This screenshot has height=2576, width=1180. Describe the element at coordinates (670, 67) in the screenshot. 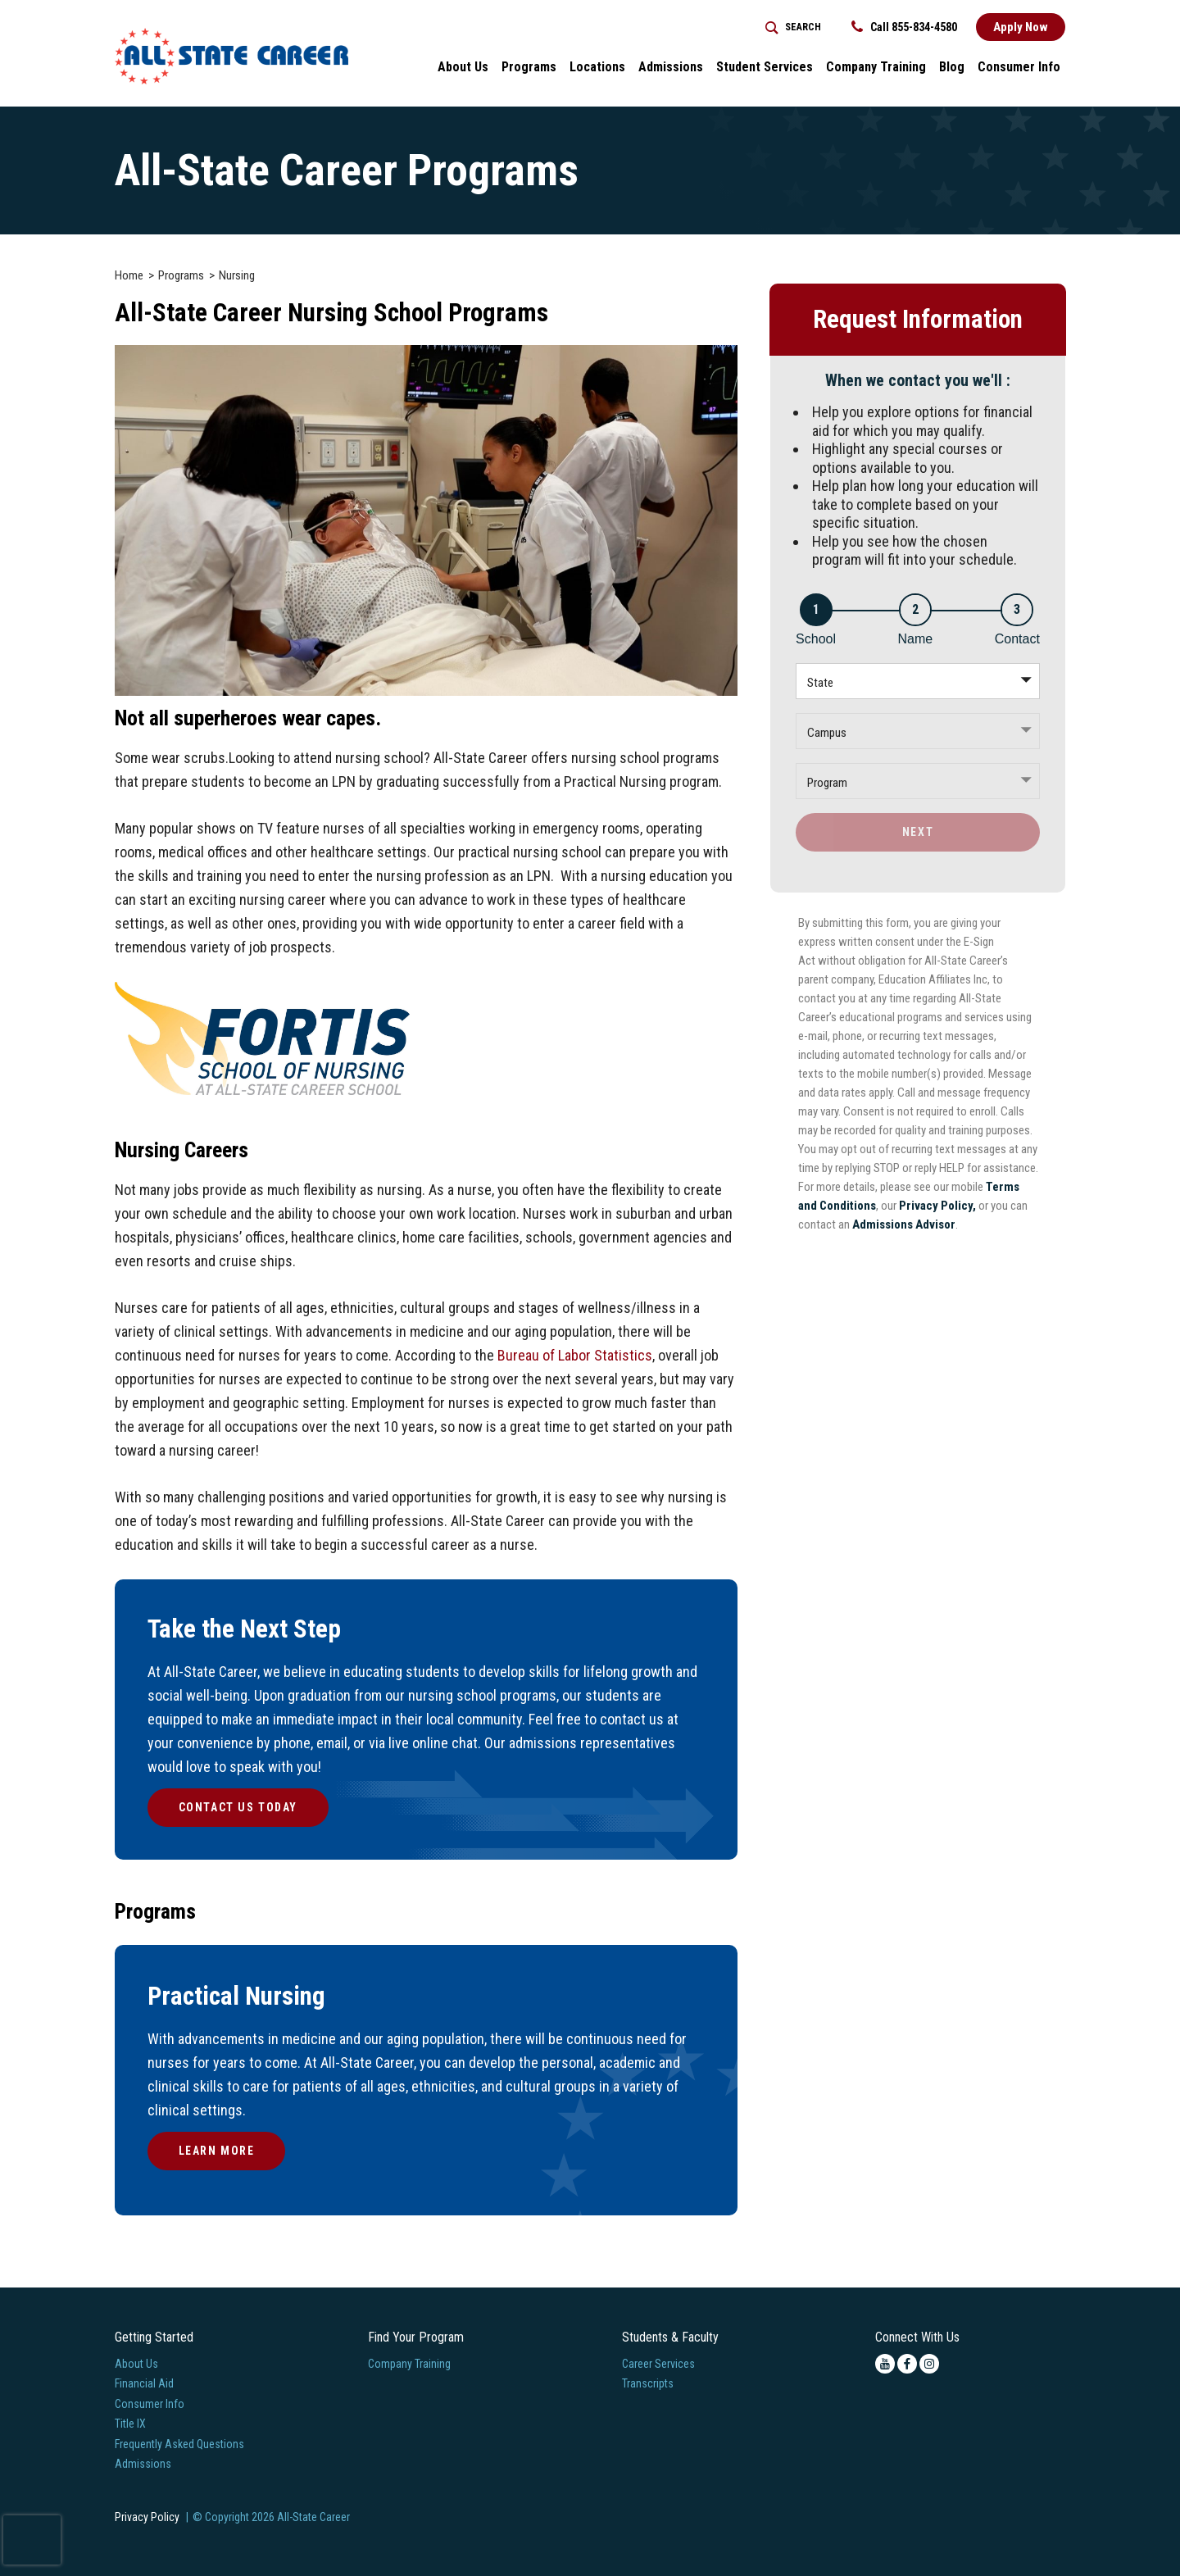

I see `Admissions [button]` at that location.